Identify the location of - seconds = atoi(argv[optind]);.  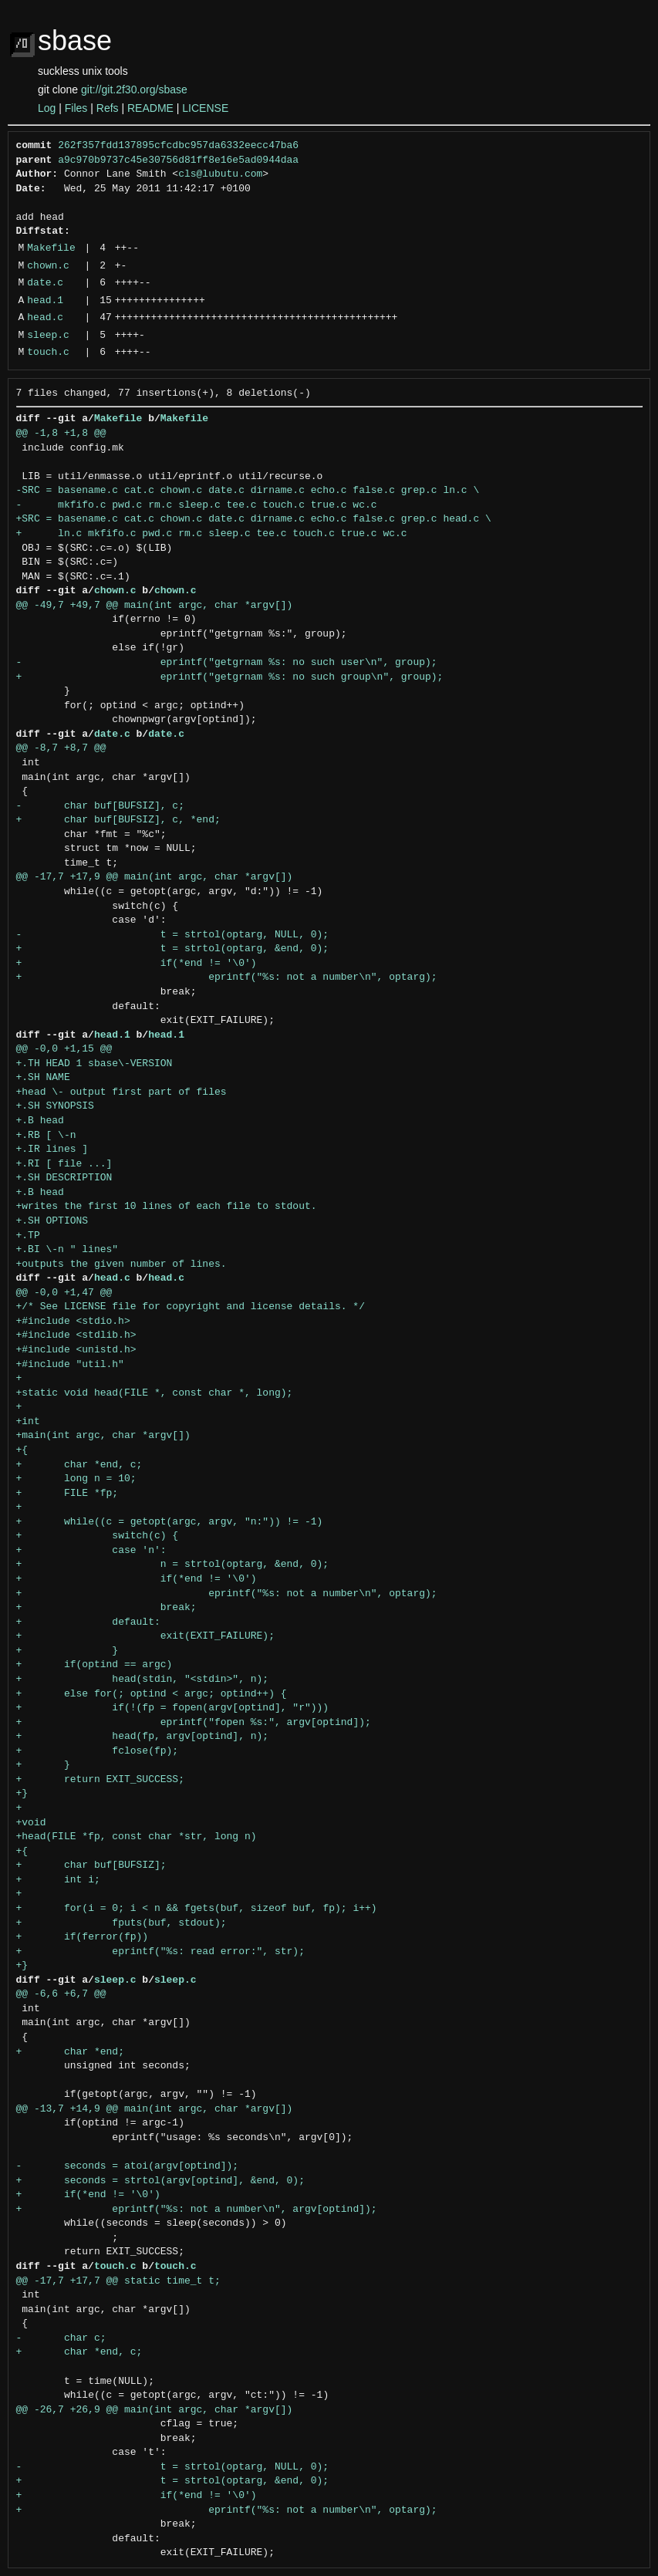
(127, 2166).